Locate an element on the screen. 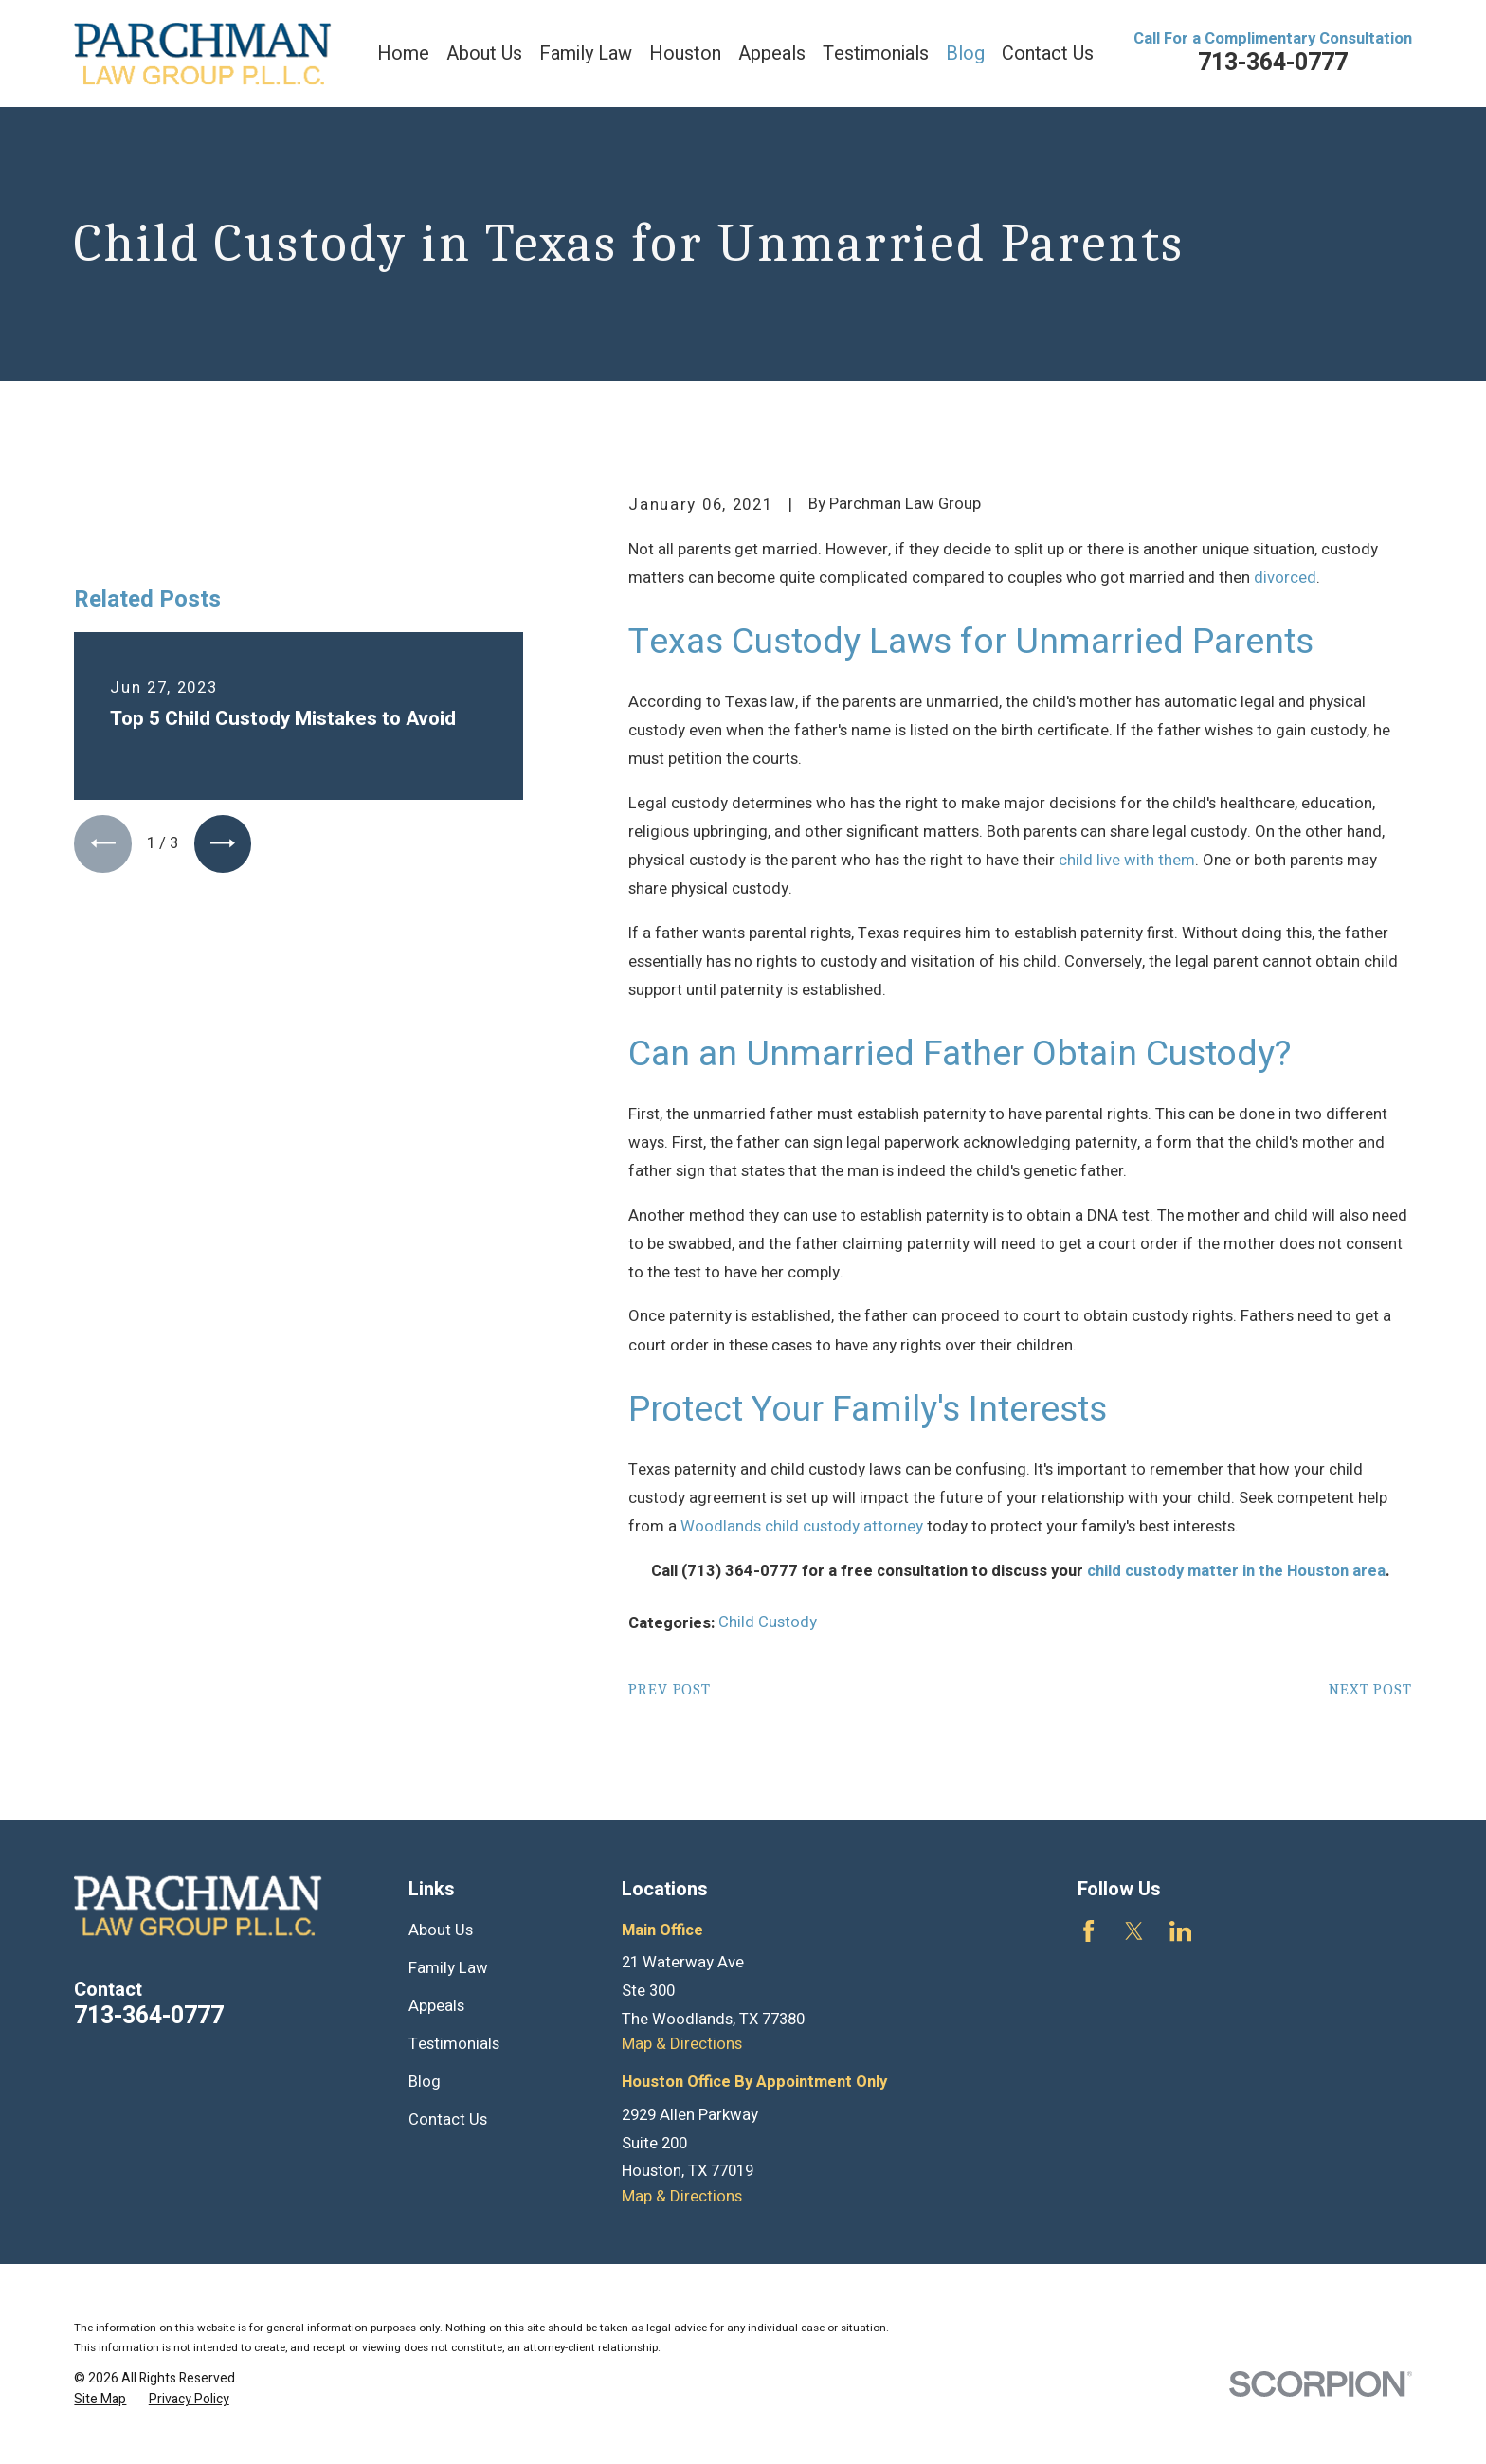 The height and width of the screenshot is (2464, 1486). Houston [menuitem] is located at coordinates (685, 53).